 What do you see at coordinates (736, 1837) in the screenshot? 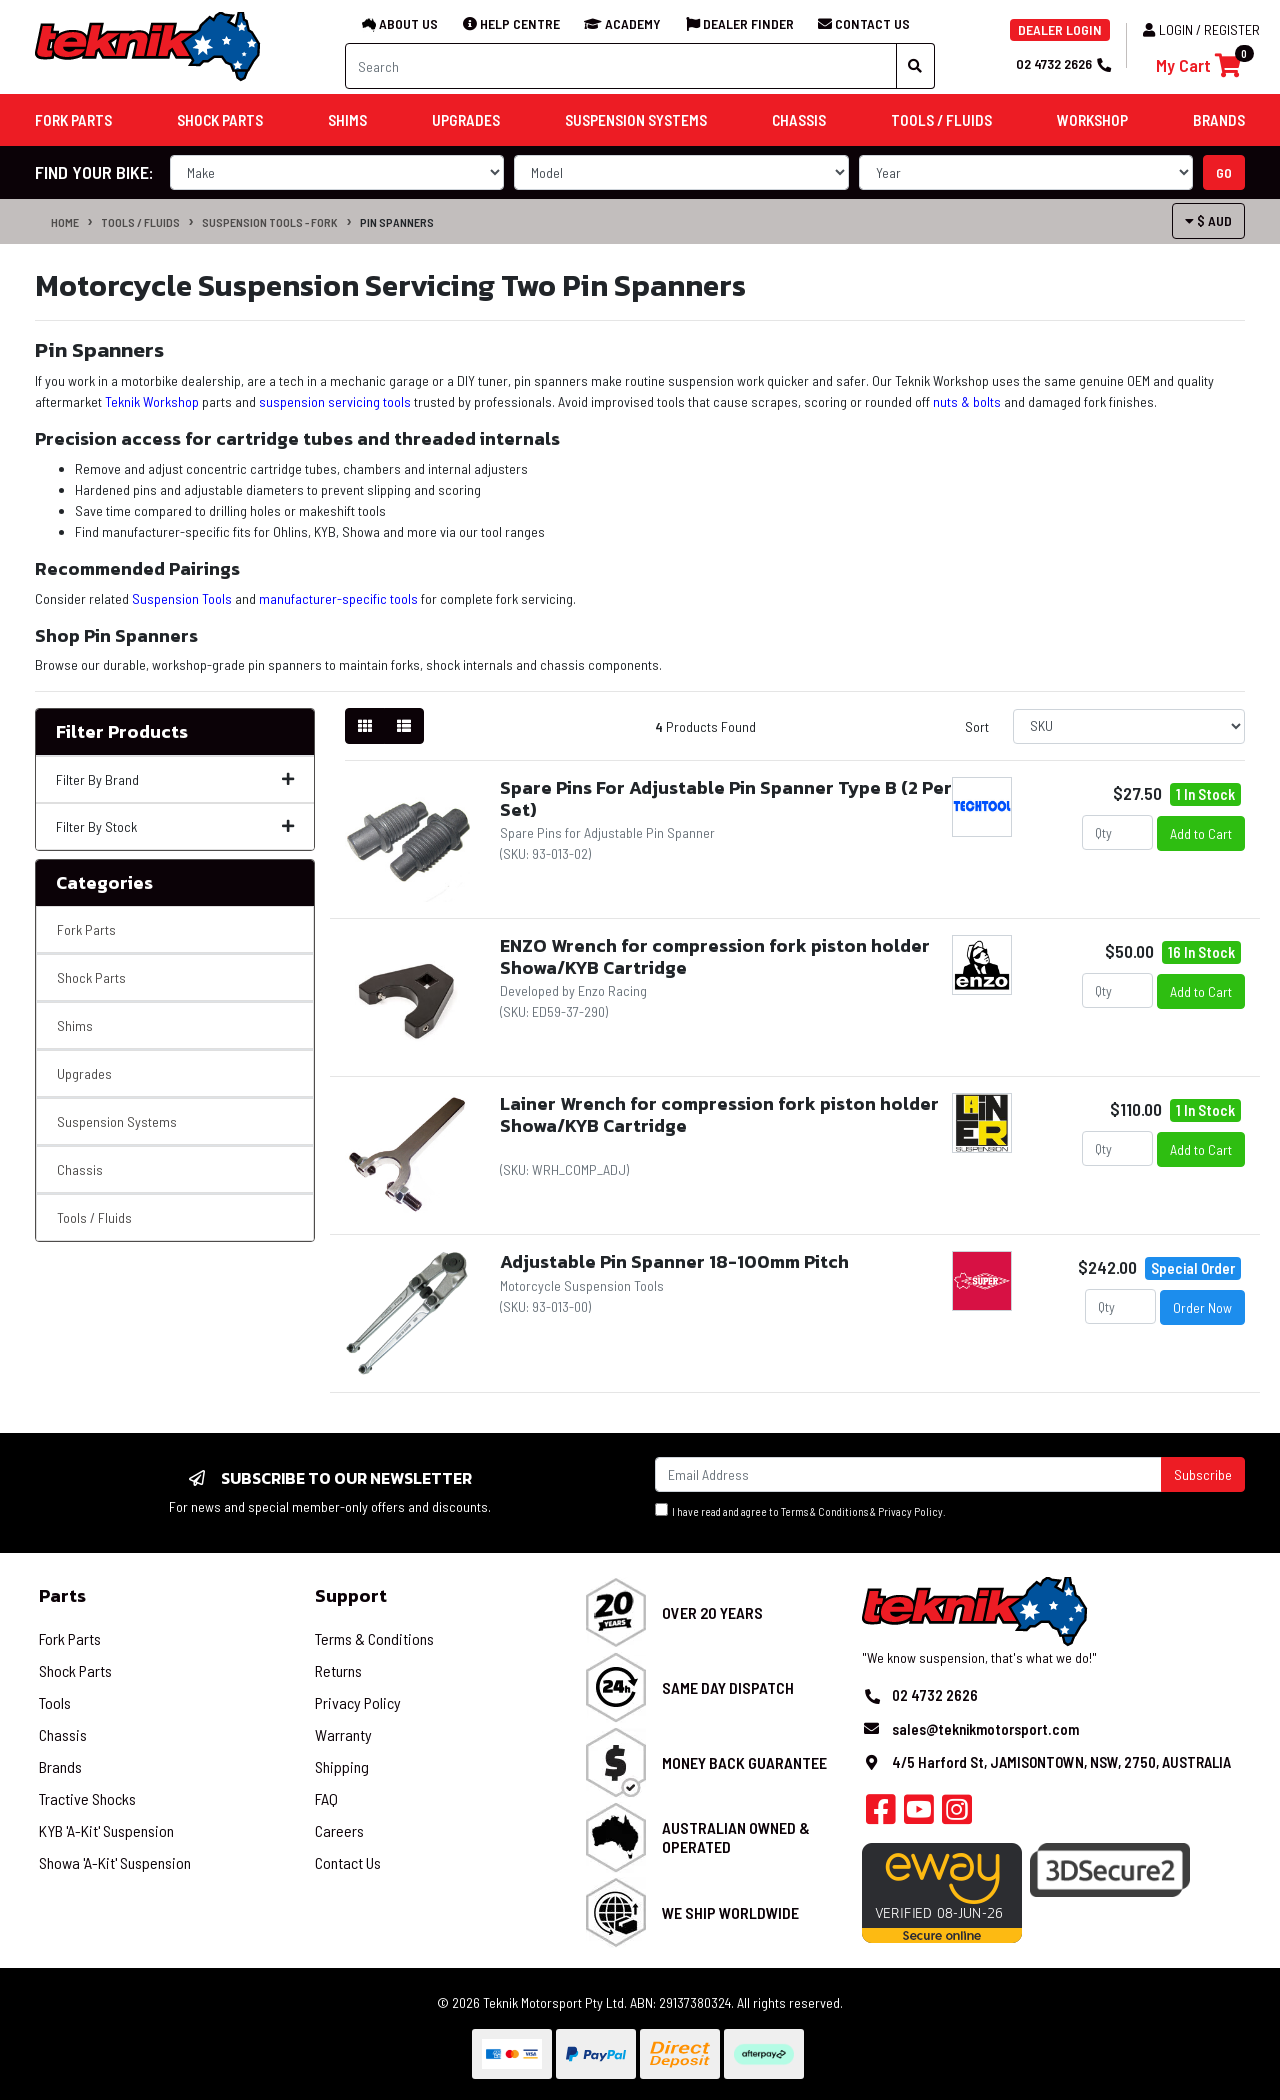
I see `Australian Owned & Operated` at bounding box center [736, 1837].